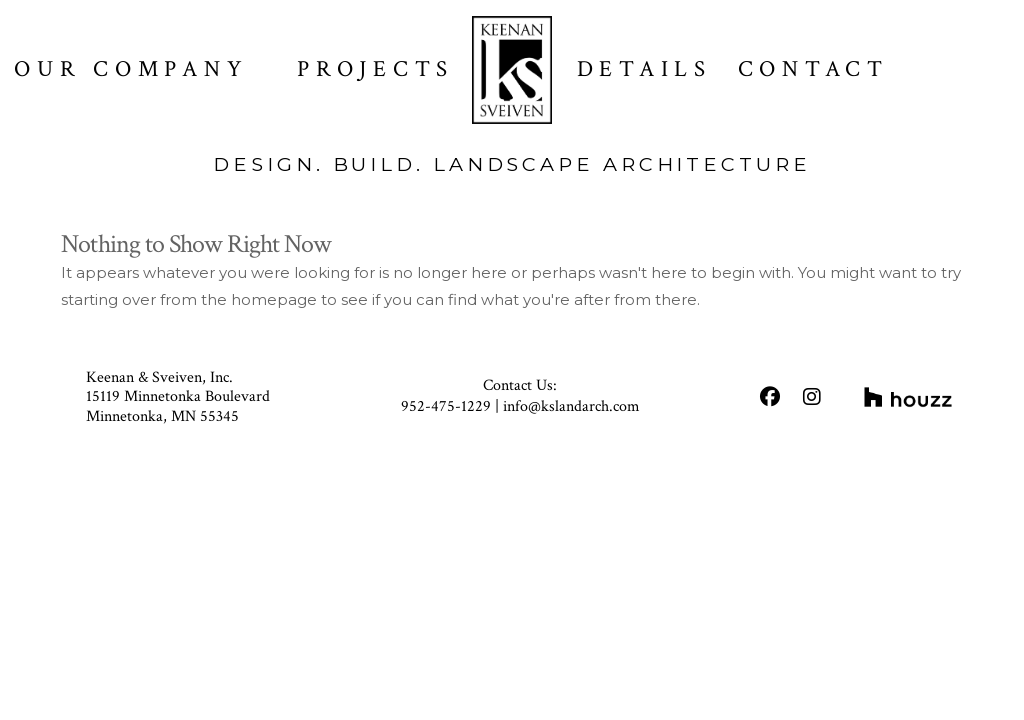  What do you see at coordinates (446, 406) in the screenshot?
I see `952-475-1229` at bounding box center [446, 406].